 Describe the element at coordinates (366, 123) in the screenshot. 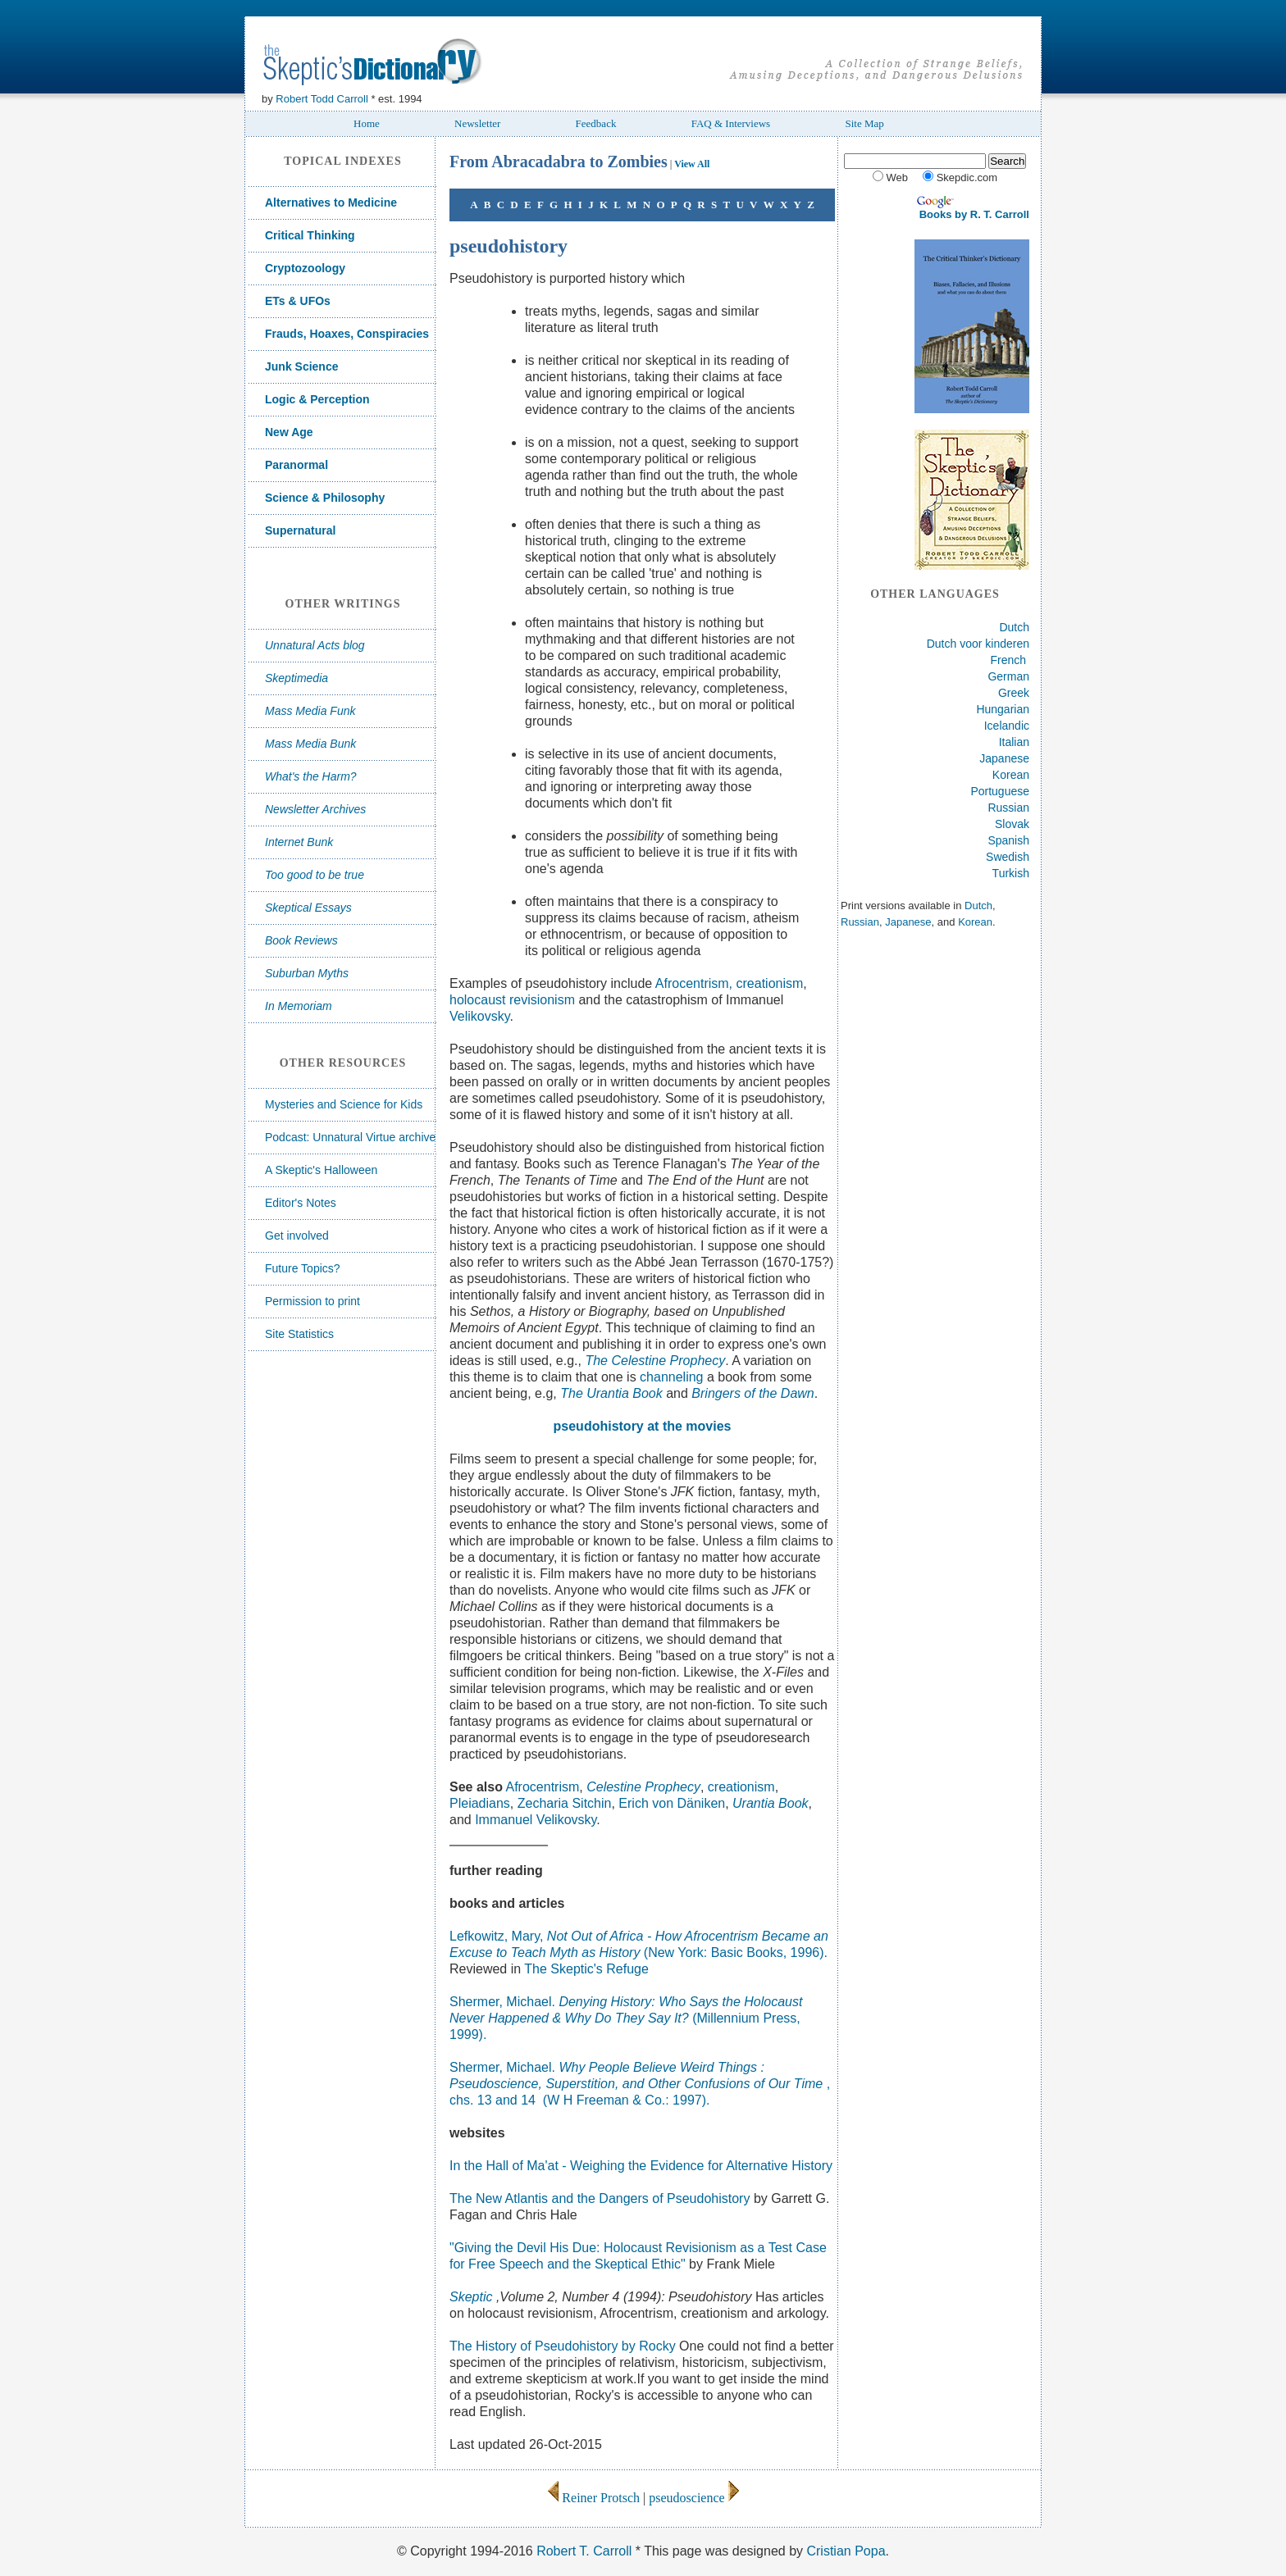

I see `Home` at that location.